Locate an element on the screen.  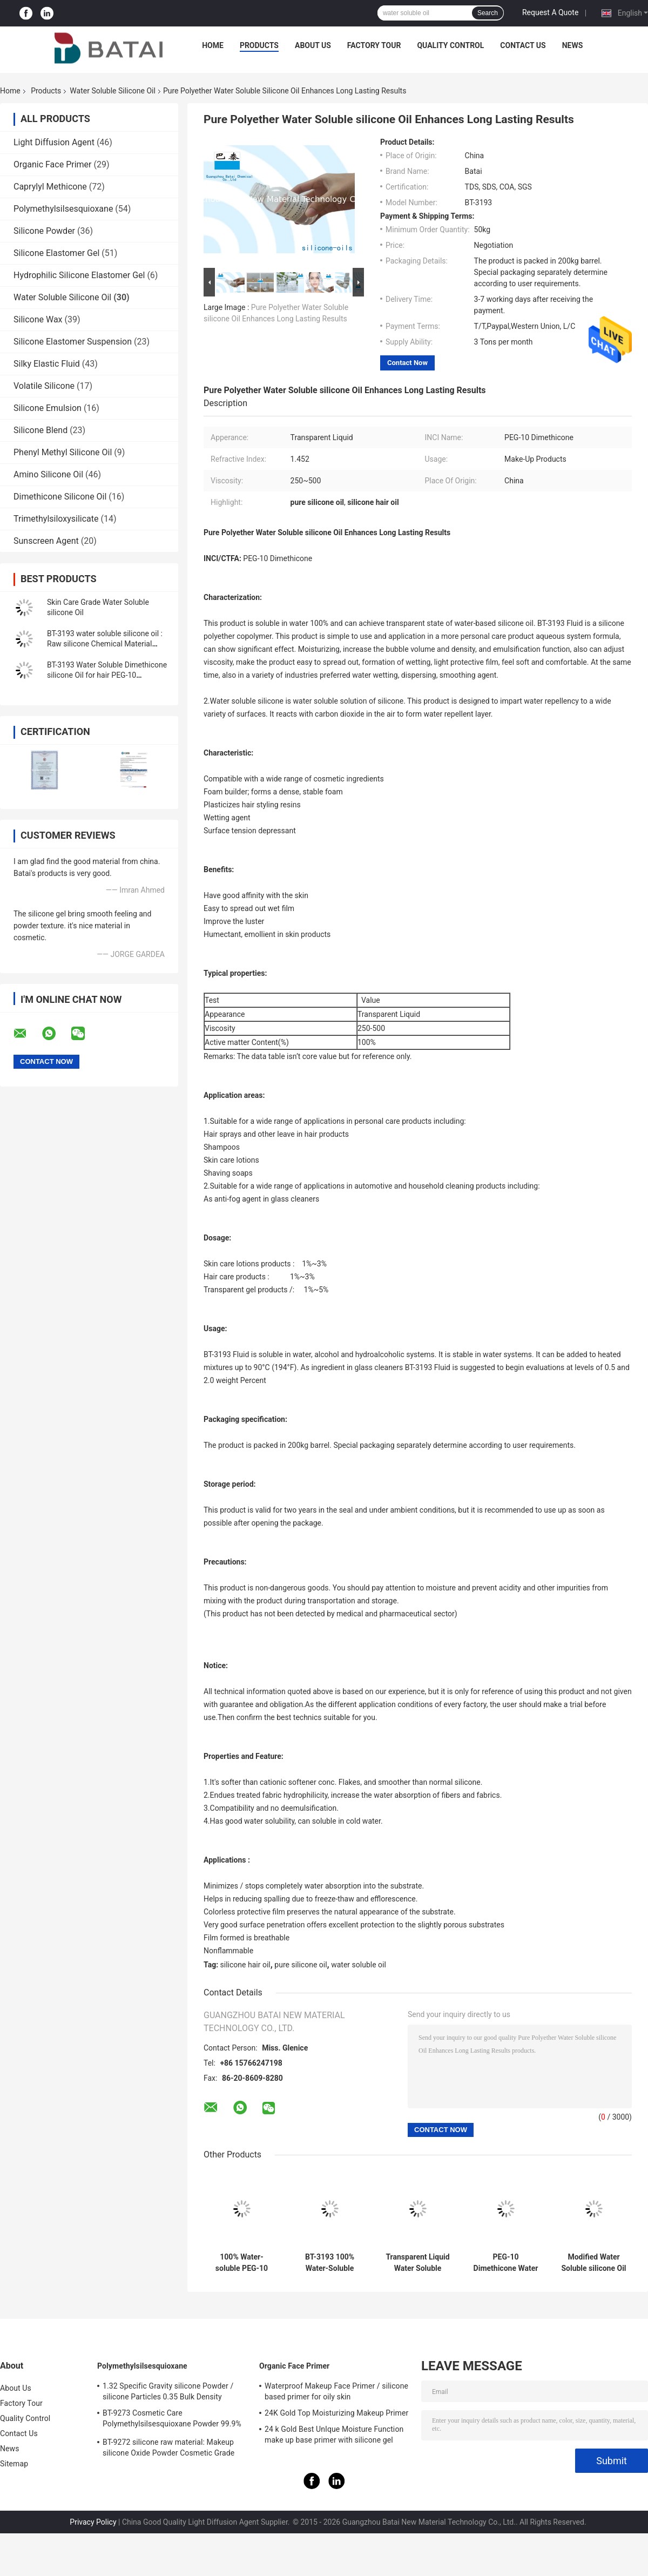
Polymethylsilsesquioxane is located at coordinates (63, 209).